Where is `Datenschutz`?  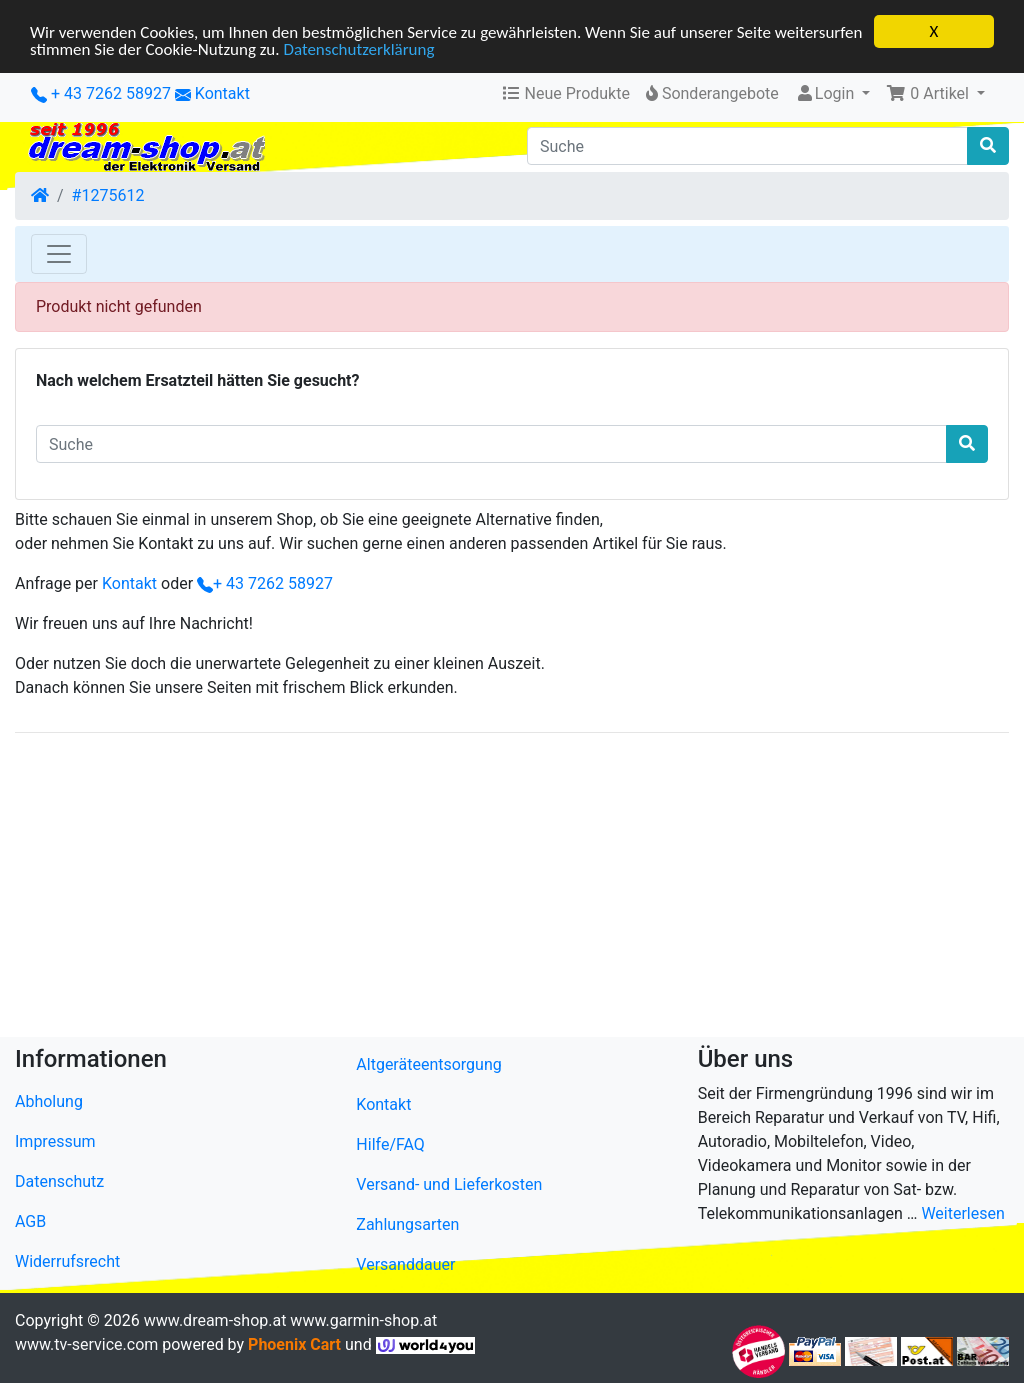 Datenschutz is located at coordinates (59, 1181).